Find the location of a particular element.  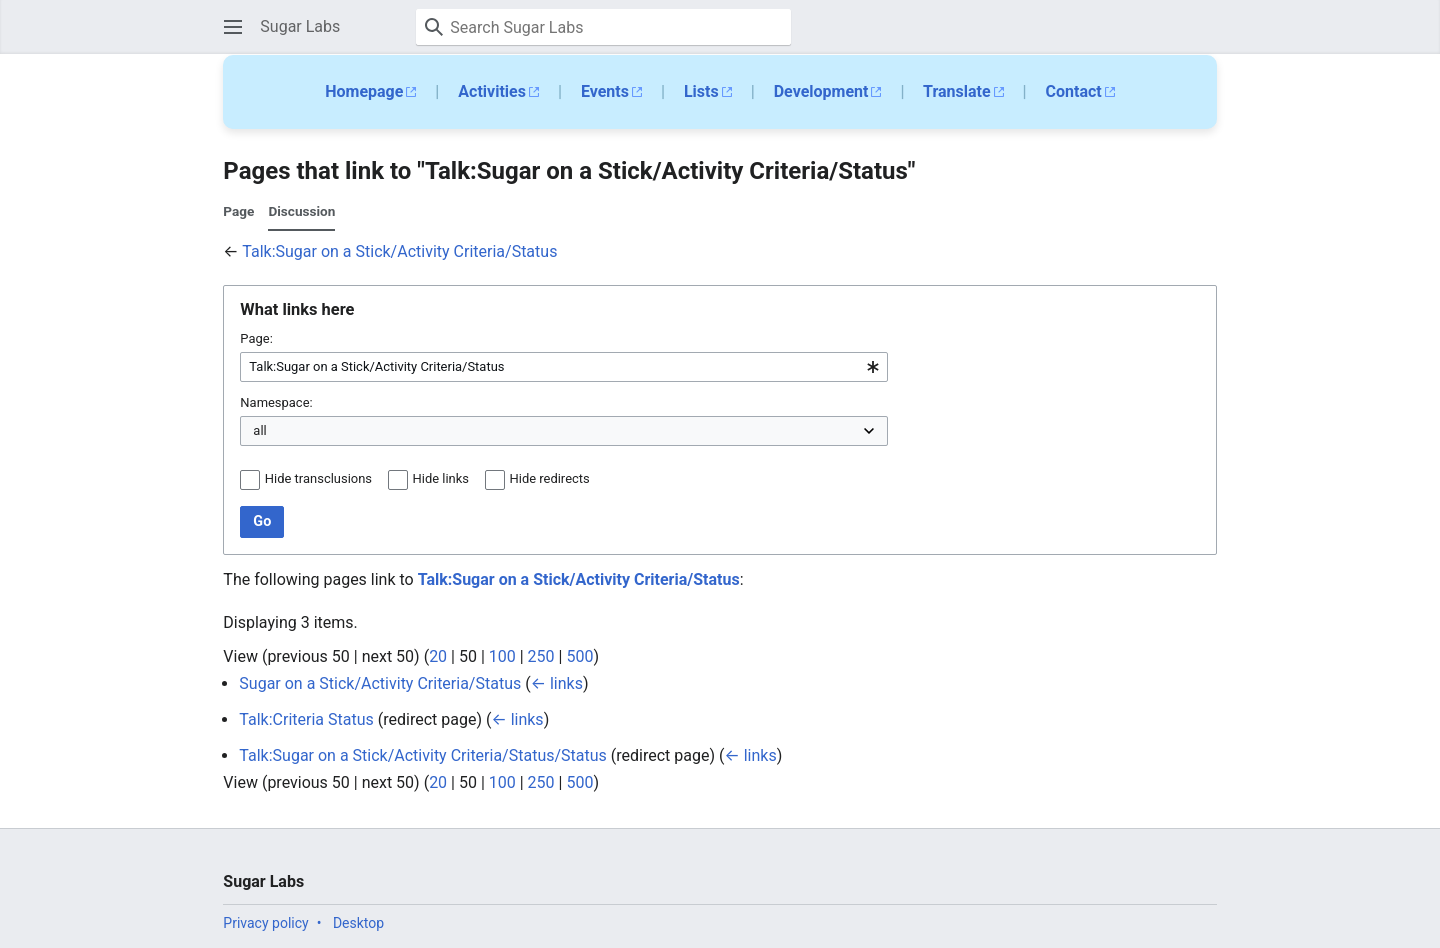

Talk:Criteria Status is located at coordinates (306, 719).